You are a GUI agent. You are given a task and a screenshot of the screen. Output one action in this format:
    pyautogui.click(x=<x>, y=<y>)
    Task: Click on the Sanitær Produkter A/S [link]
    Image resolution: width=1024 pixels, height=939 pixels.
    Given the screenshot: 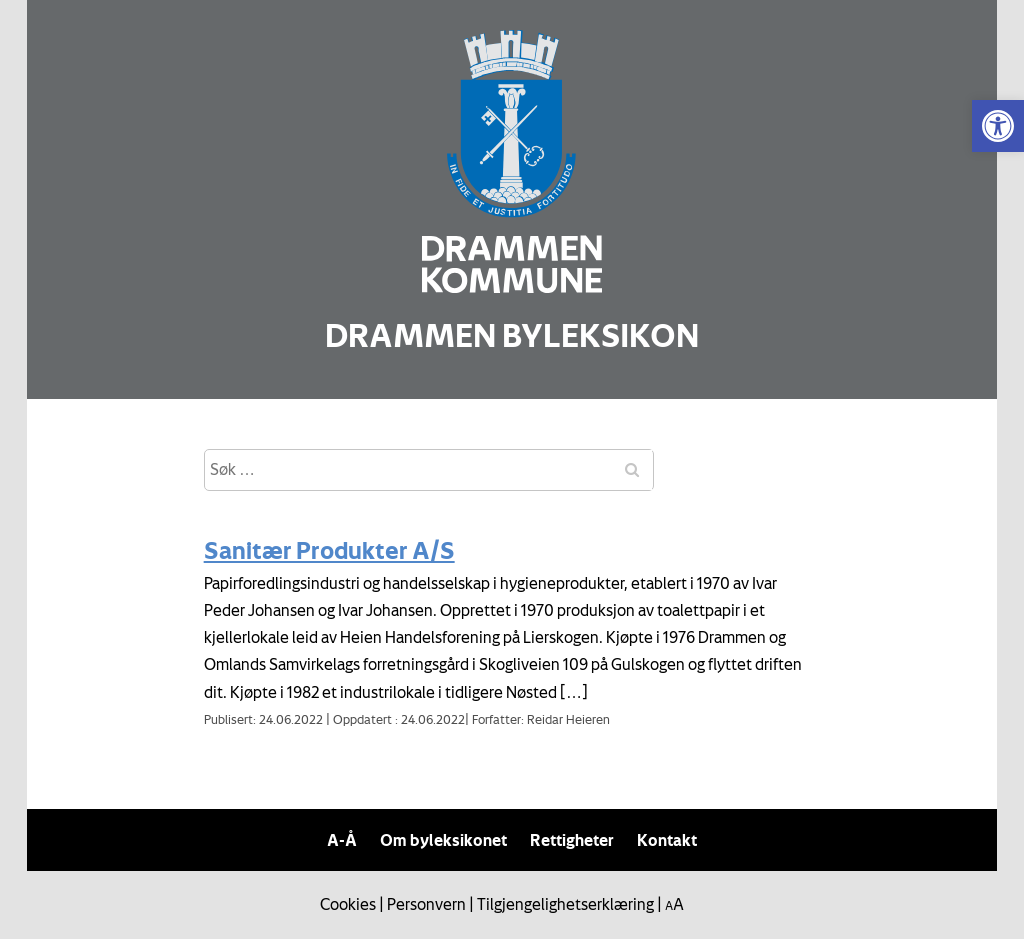 What is the action you would take?
    pyautogui.click(x=329, y=550)
    